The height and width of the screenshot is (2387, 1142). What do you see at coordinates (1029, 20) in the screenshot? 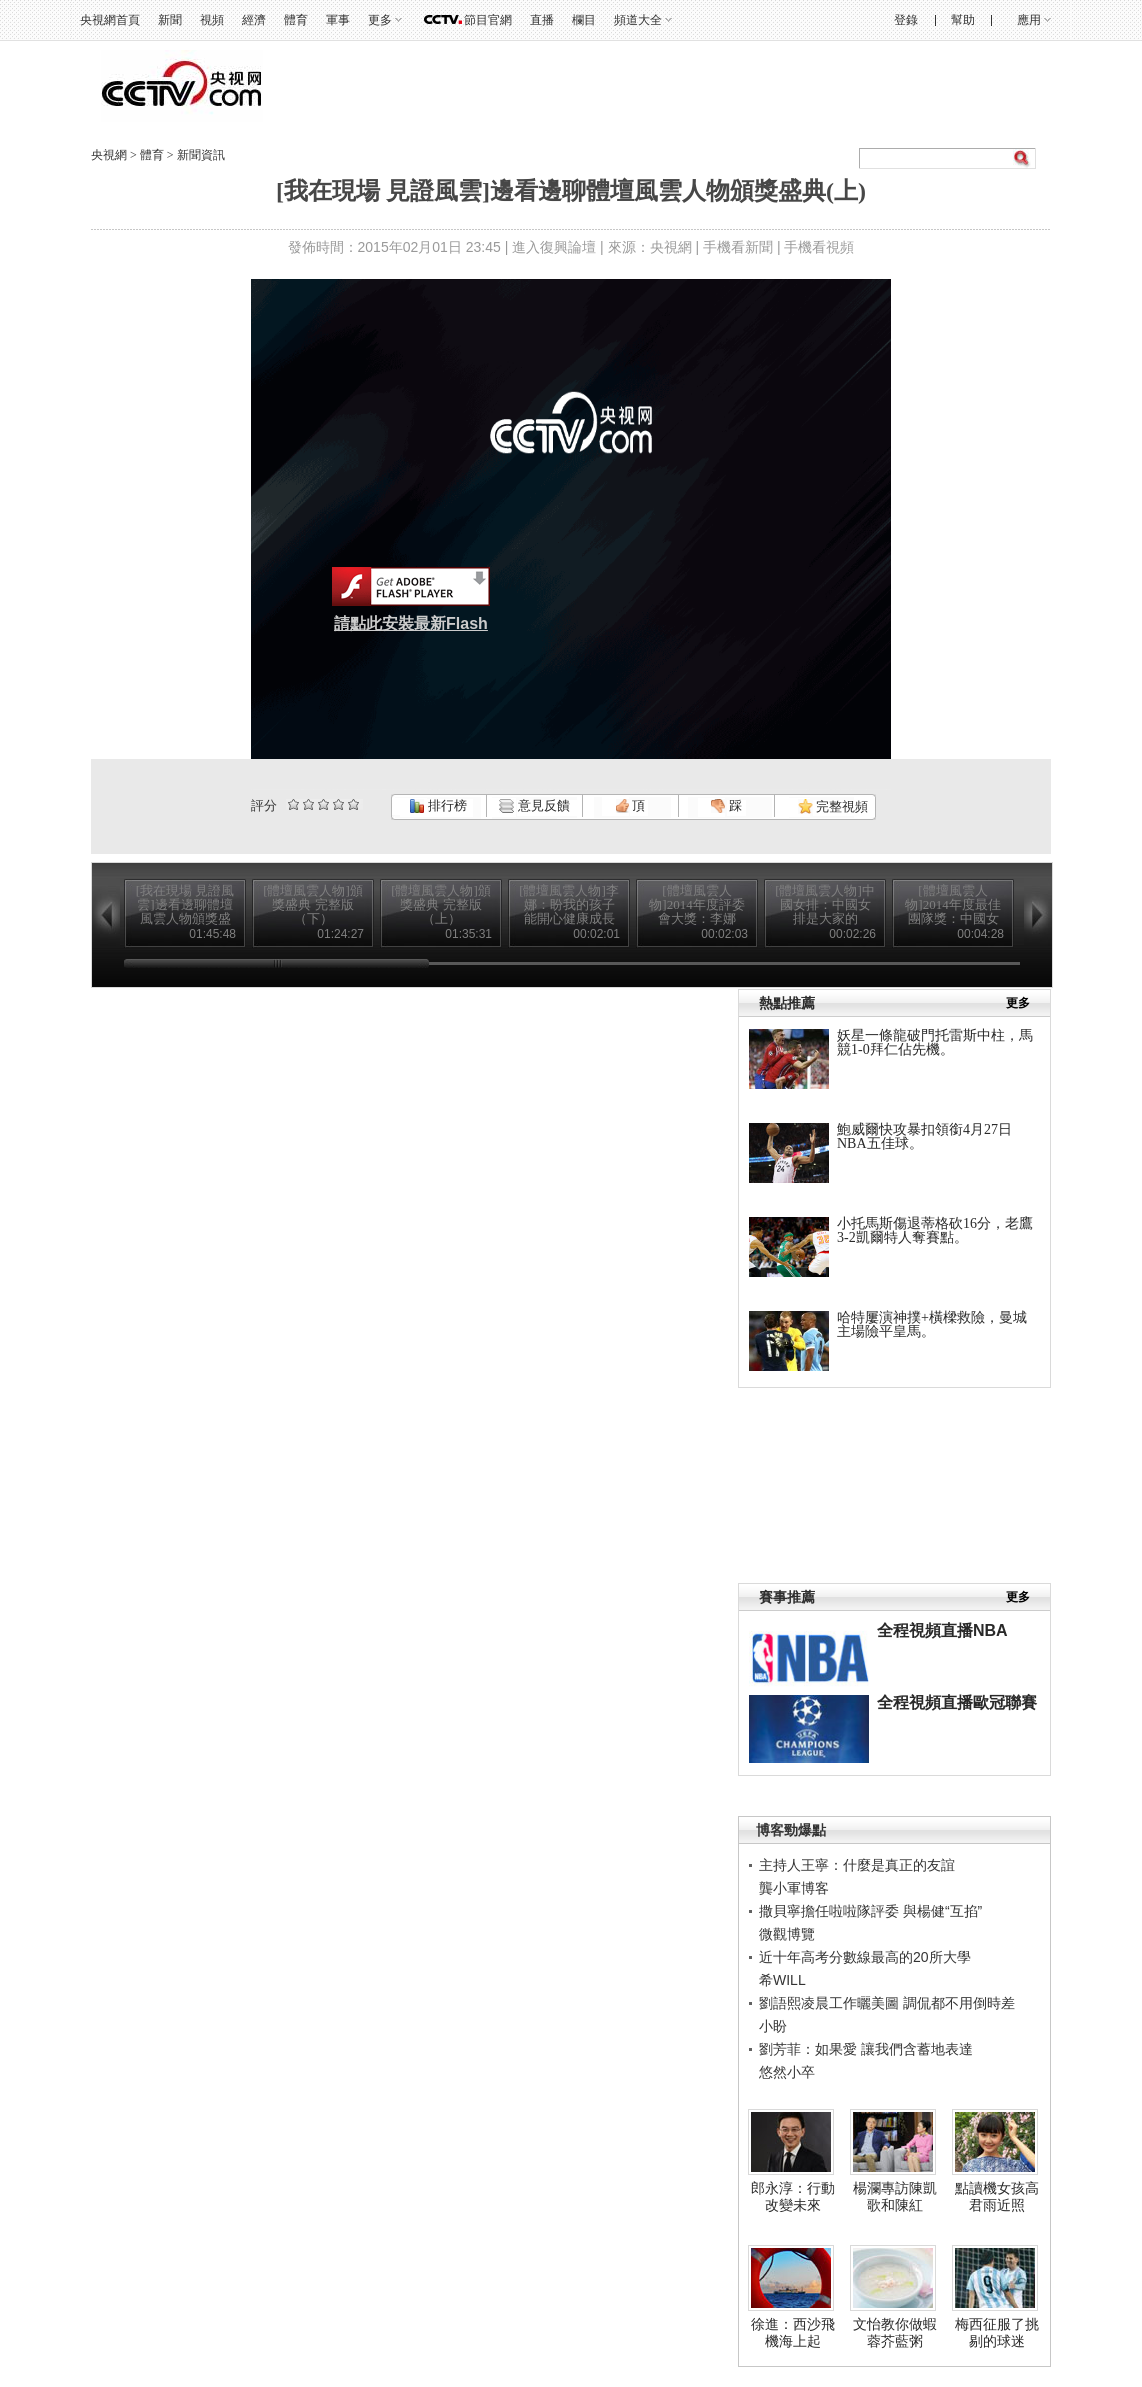
I see `應用` at bounding box center [1029, 20].